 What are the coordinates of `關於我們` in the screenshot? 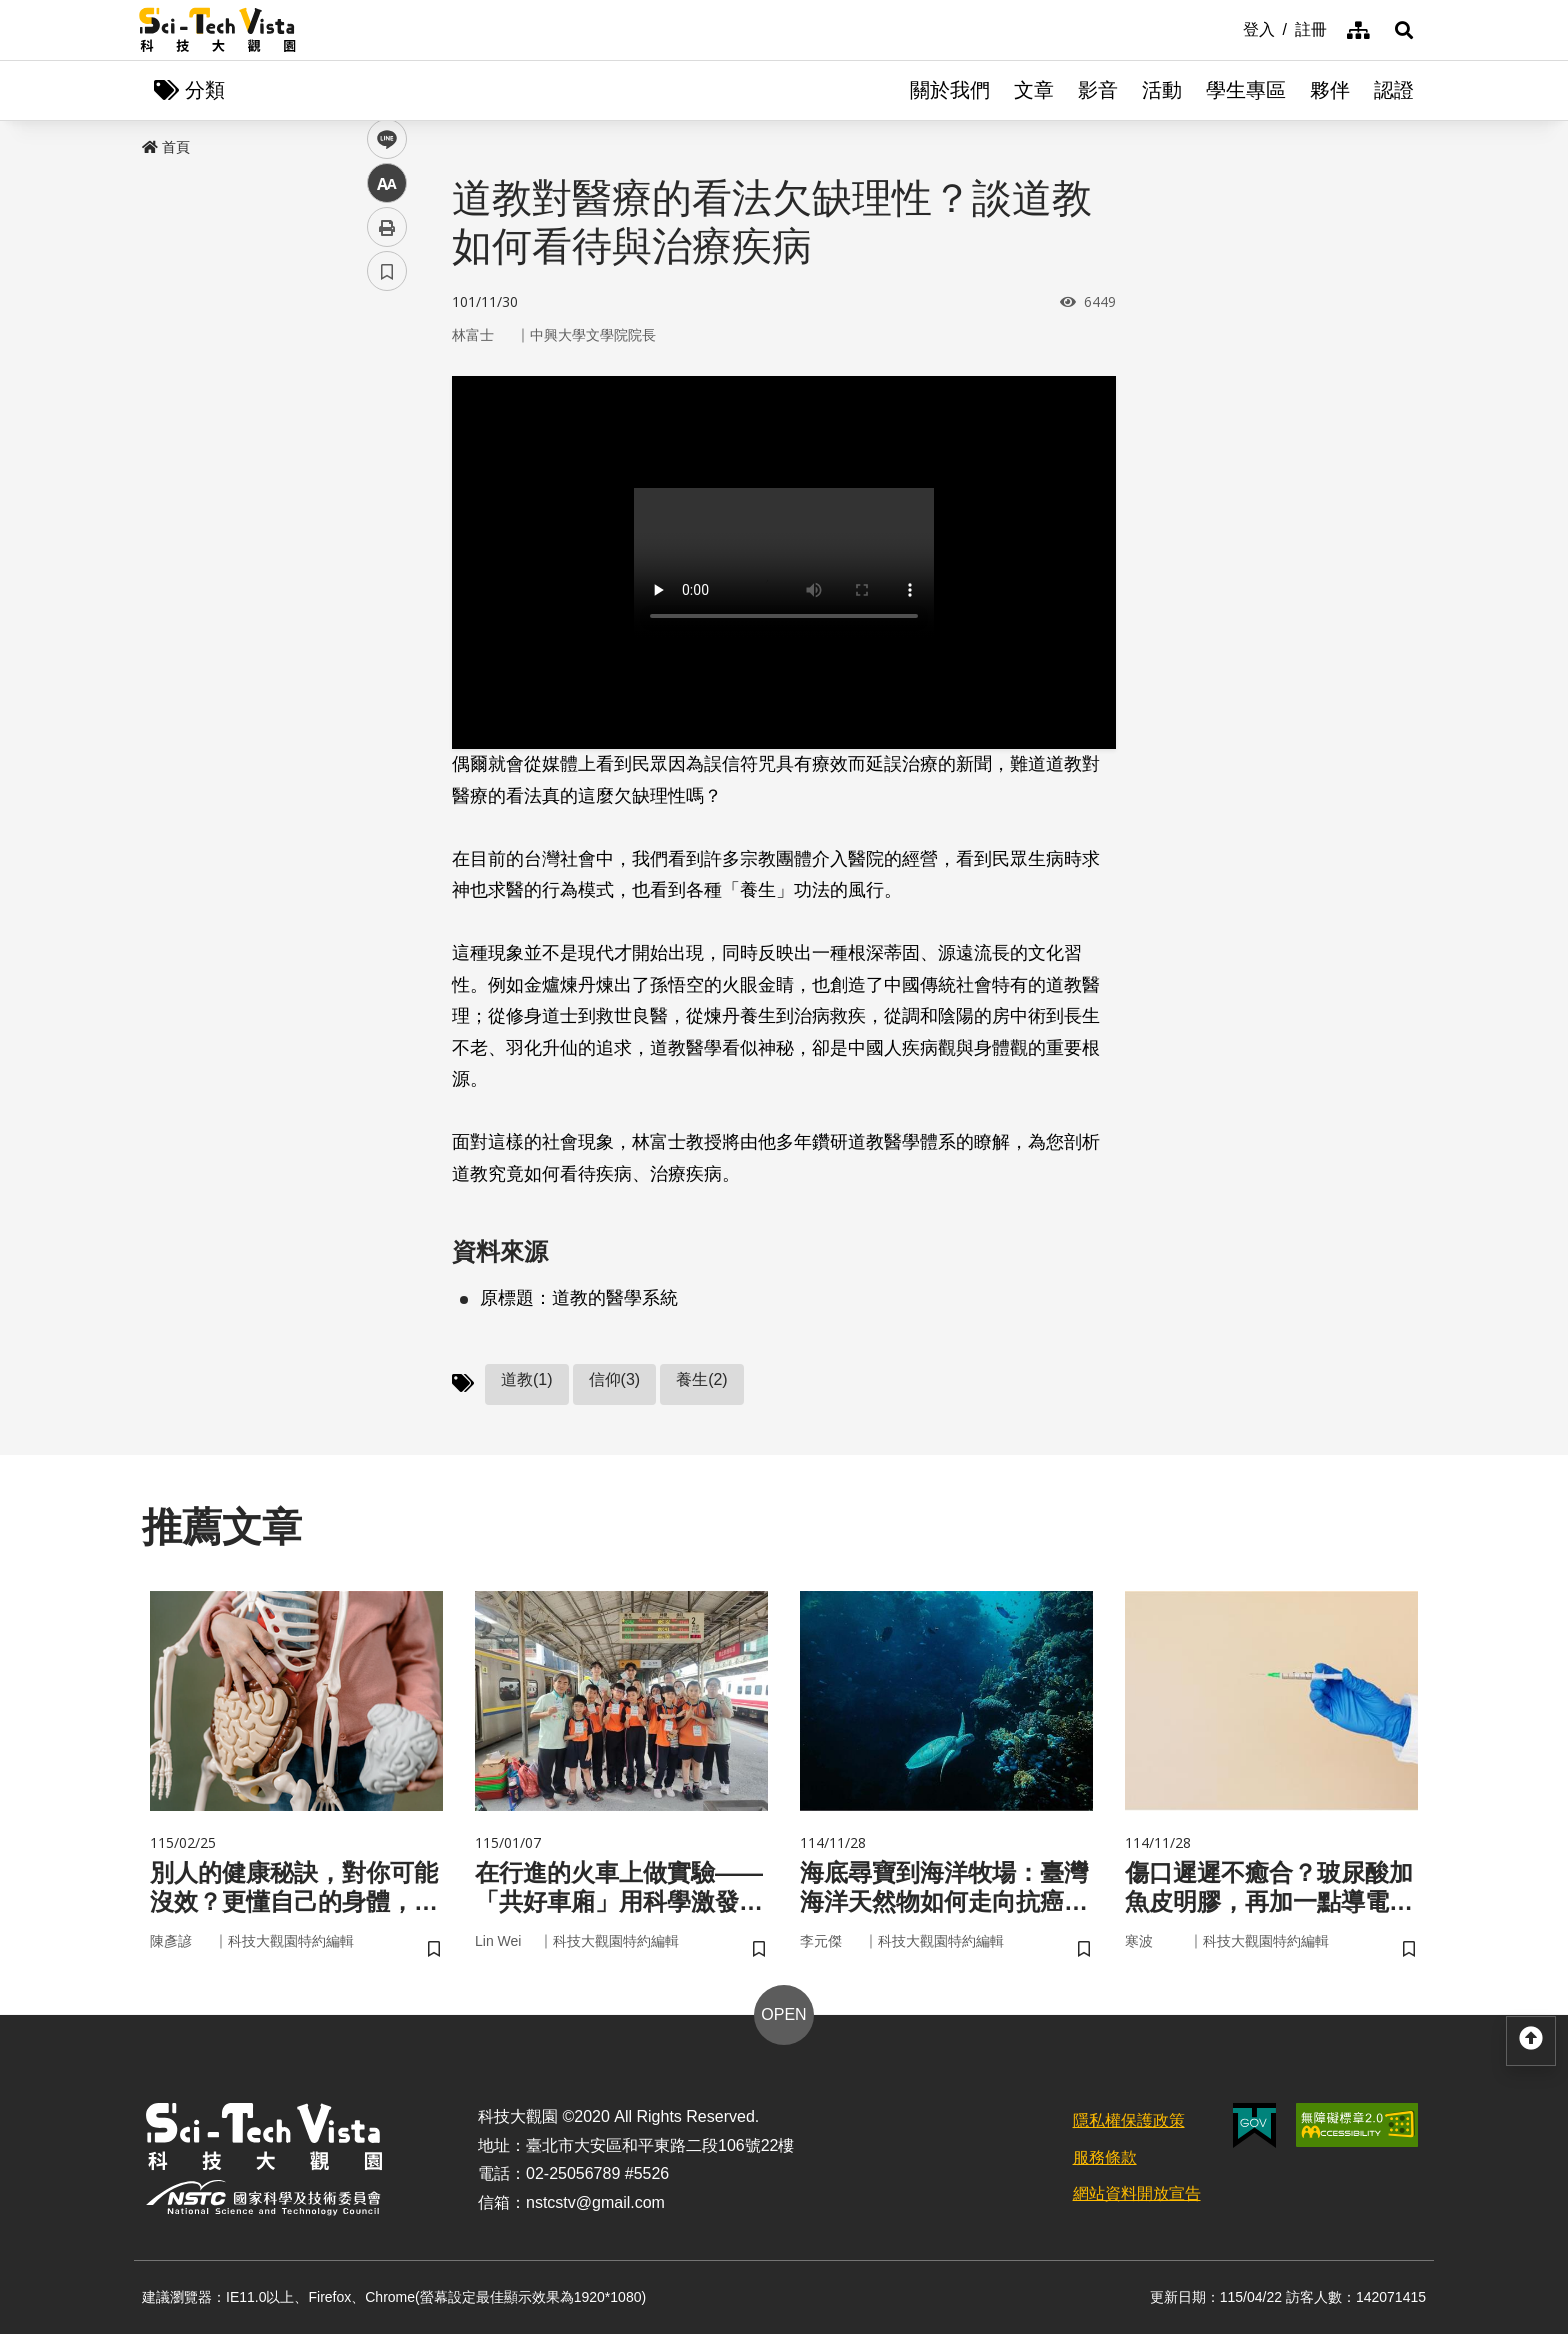 It's located at (950, 90).